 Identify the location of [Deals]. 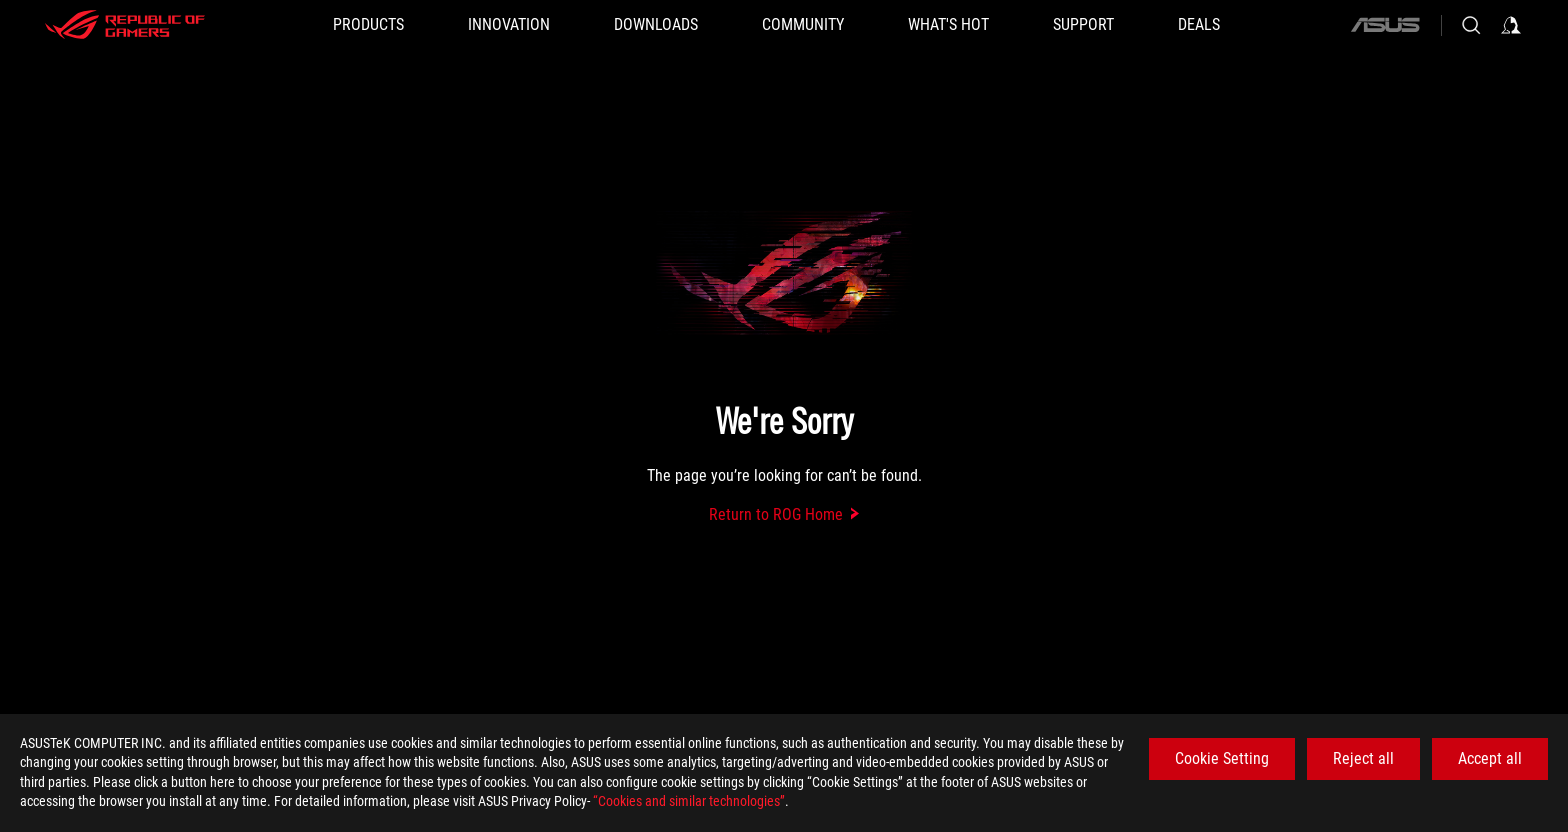
(1199, 25).